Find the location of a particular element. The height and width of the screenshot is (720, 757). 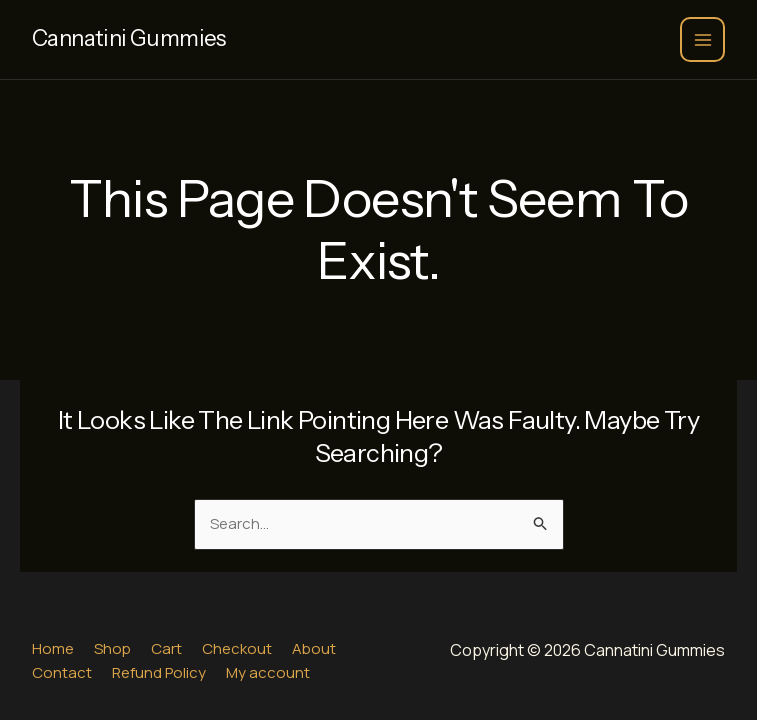

Checkout is located at coordinates (237, 648).